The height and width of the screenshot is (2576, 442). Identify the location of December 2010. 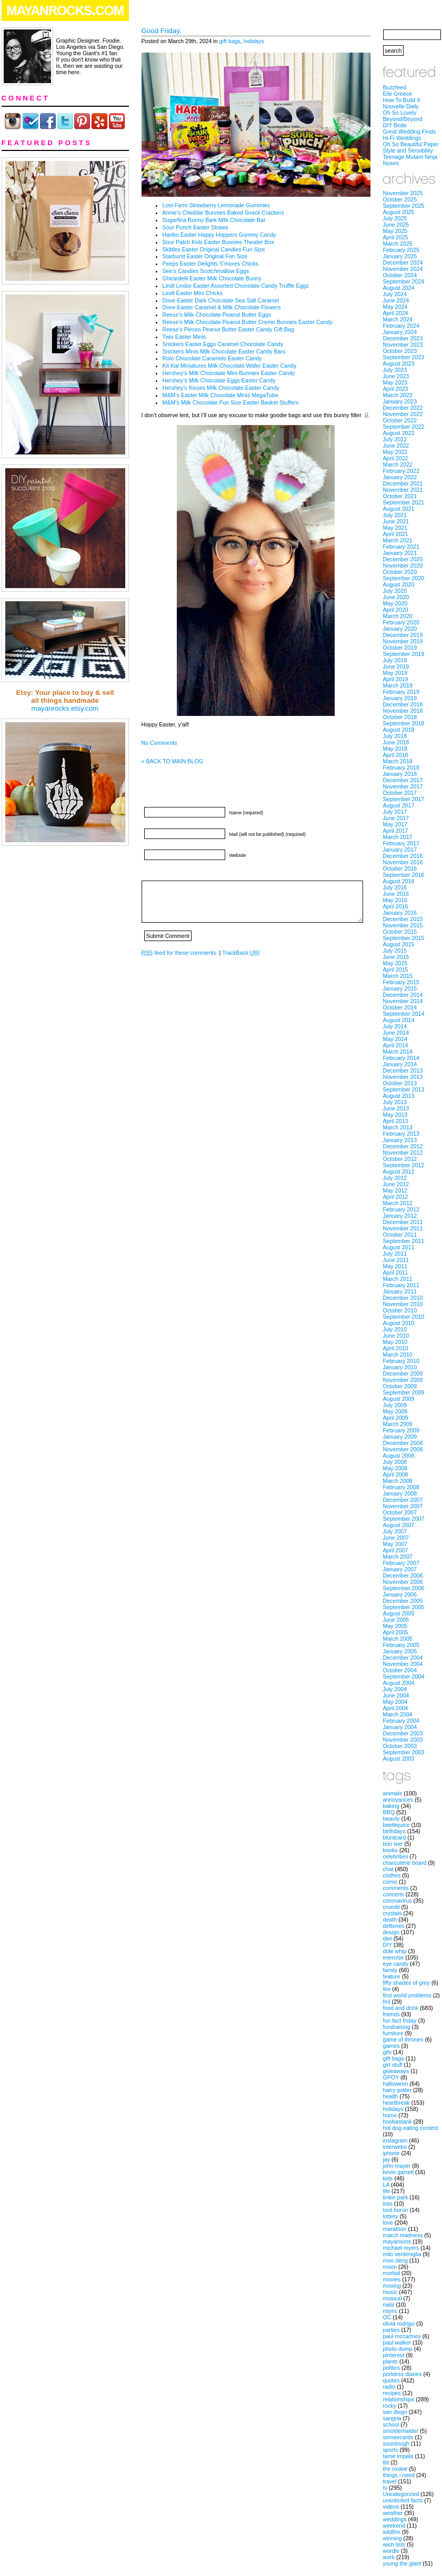
(403, 1298).